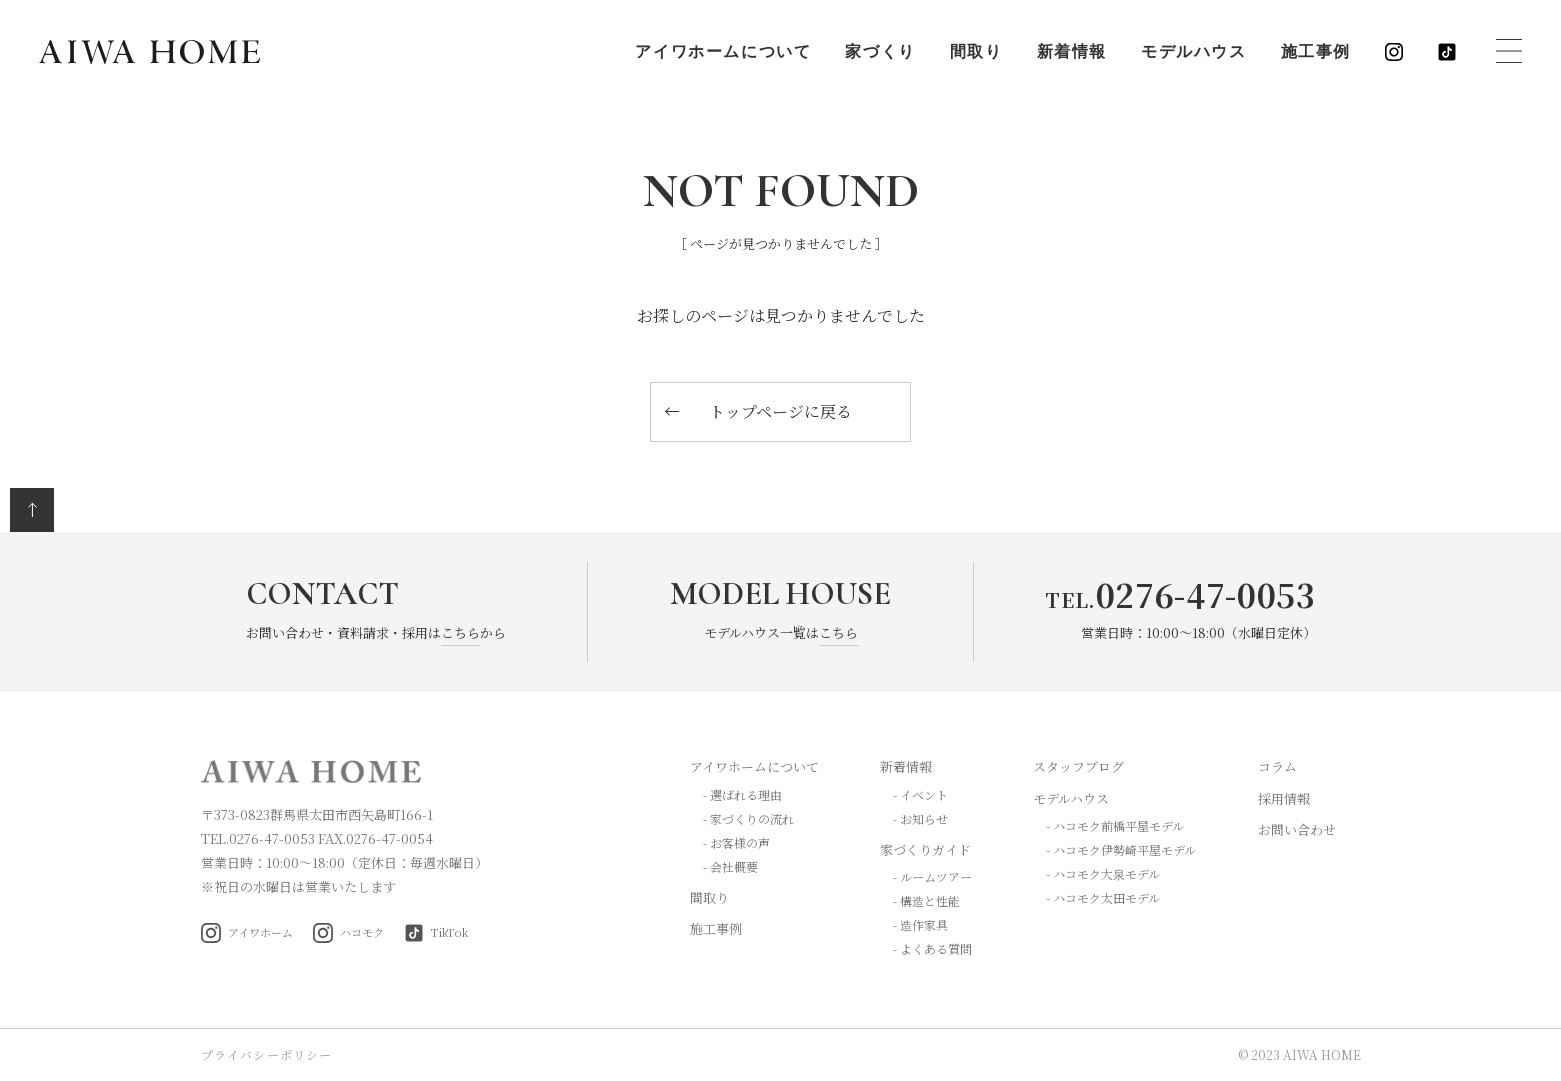 Image resolution: width=1561 pixels, height=1081 pixels. I want to click on - よくある質問, so click(932, 948).